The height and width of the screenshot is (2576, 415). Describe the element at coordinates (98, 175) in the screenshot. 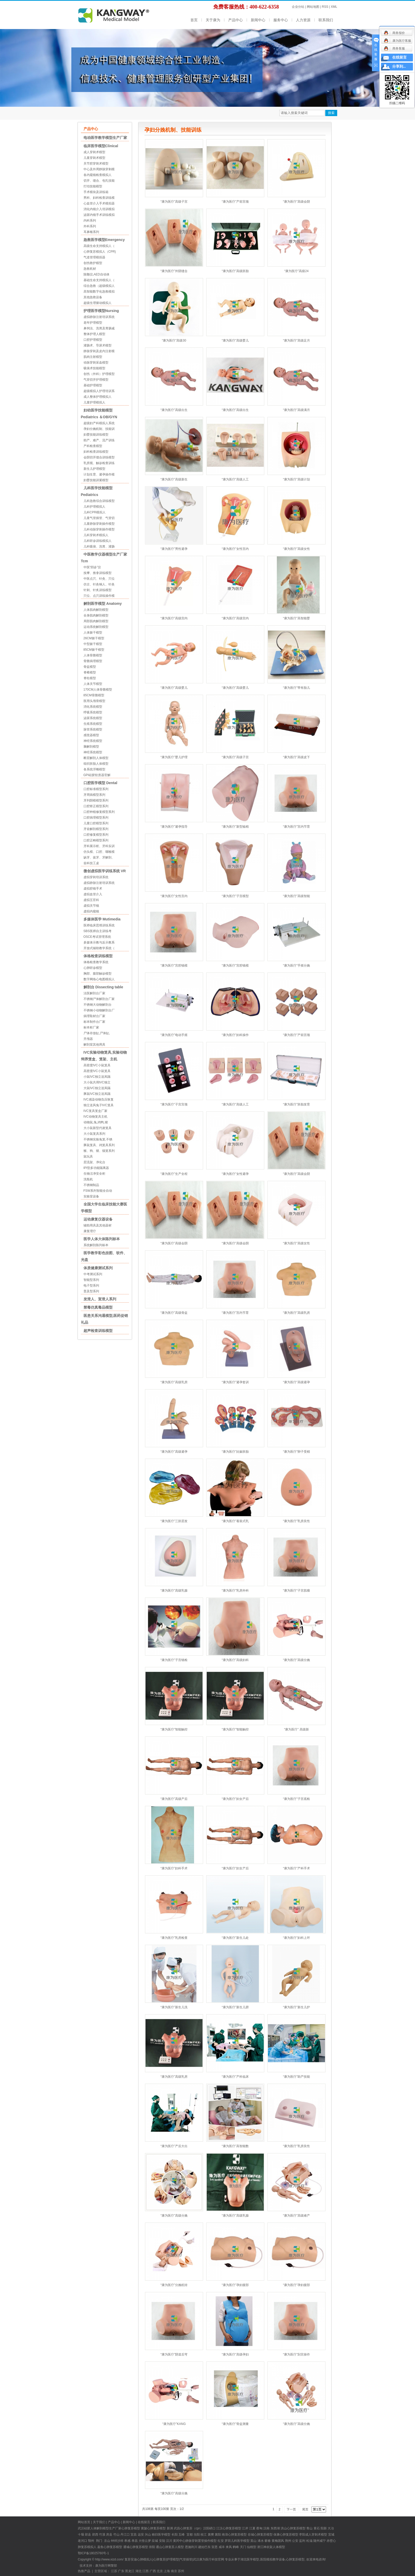

I see `各内窥镜检查模拟人` at that location.